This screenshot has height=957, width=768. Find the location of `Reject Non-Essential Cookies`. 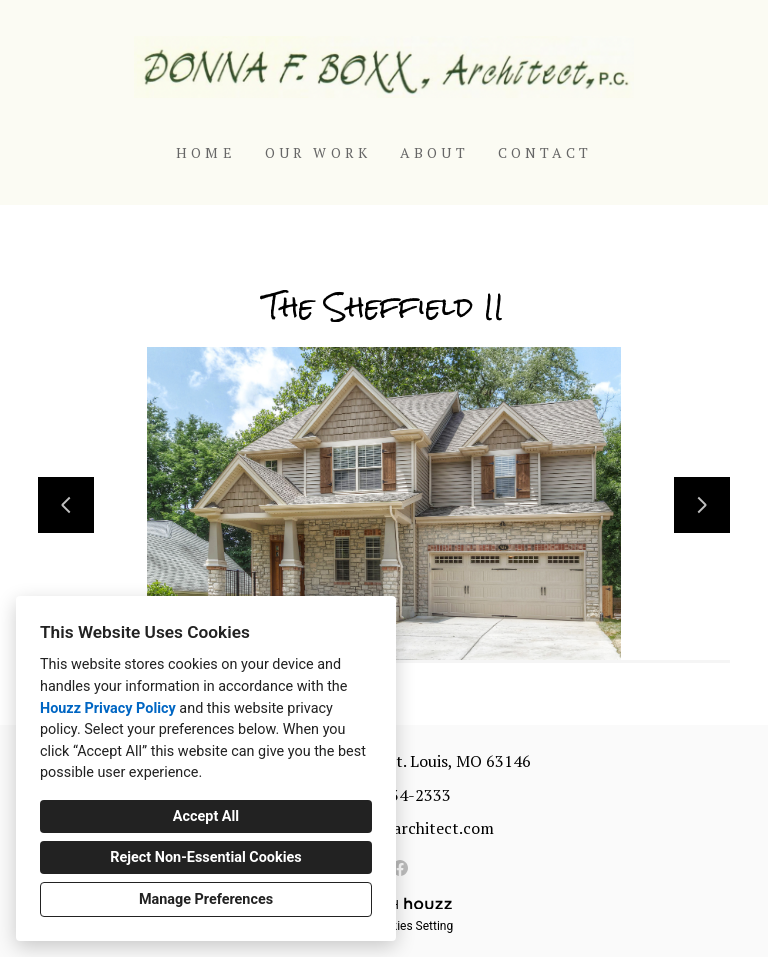

Reject Non-Essential Cookies is located at coordinates (205, 857).